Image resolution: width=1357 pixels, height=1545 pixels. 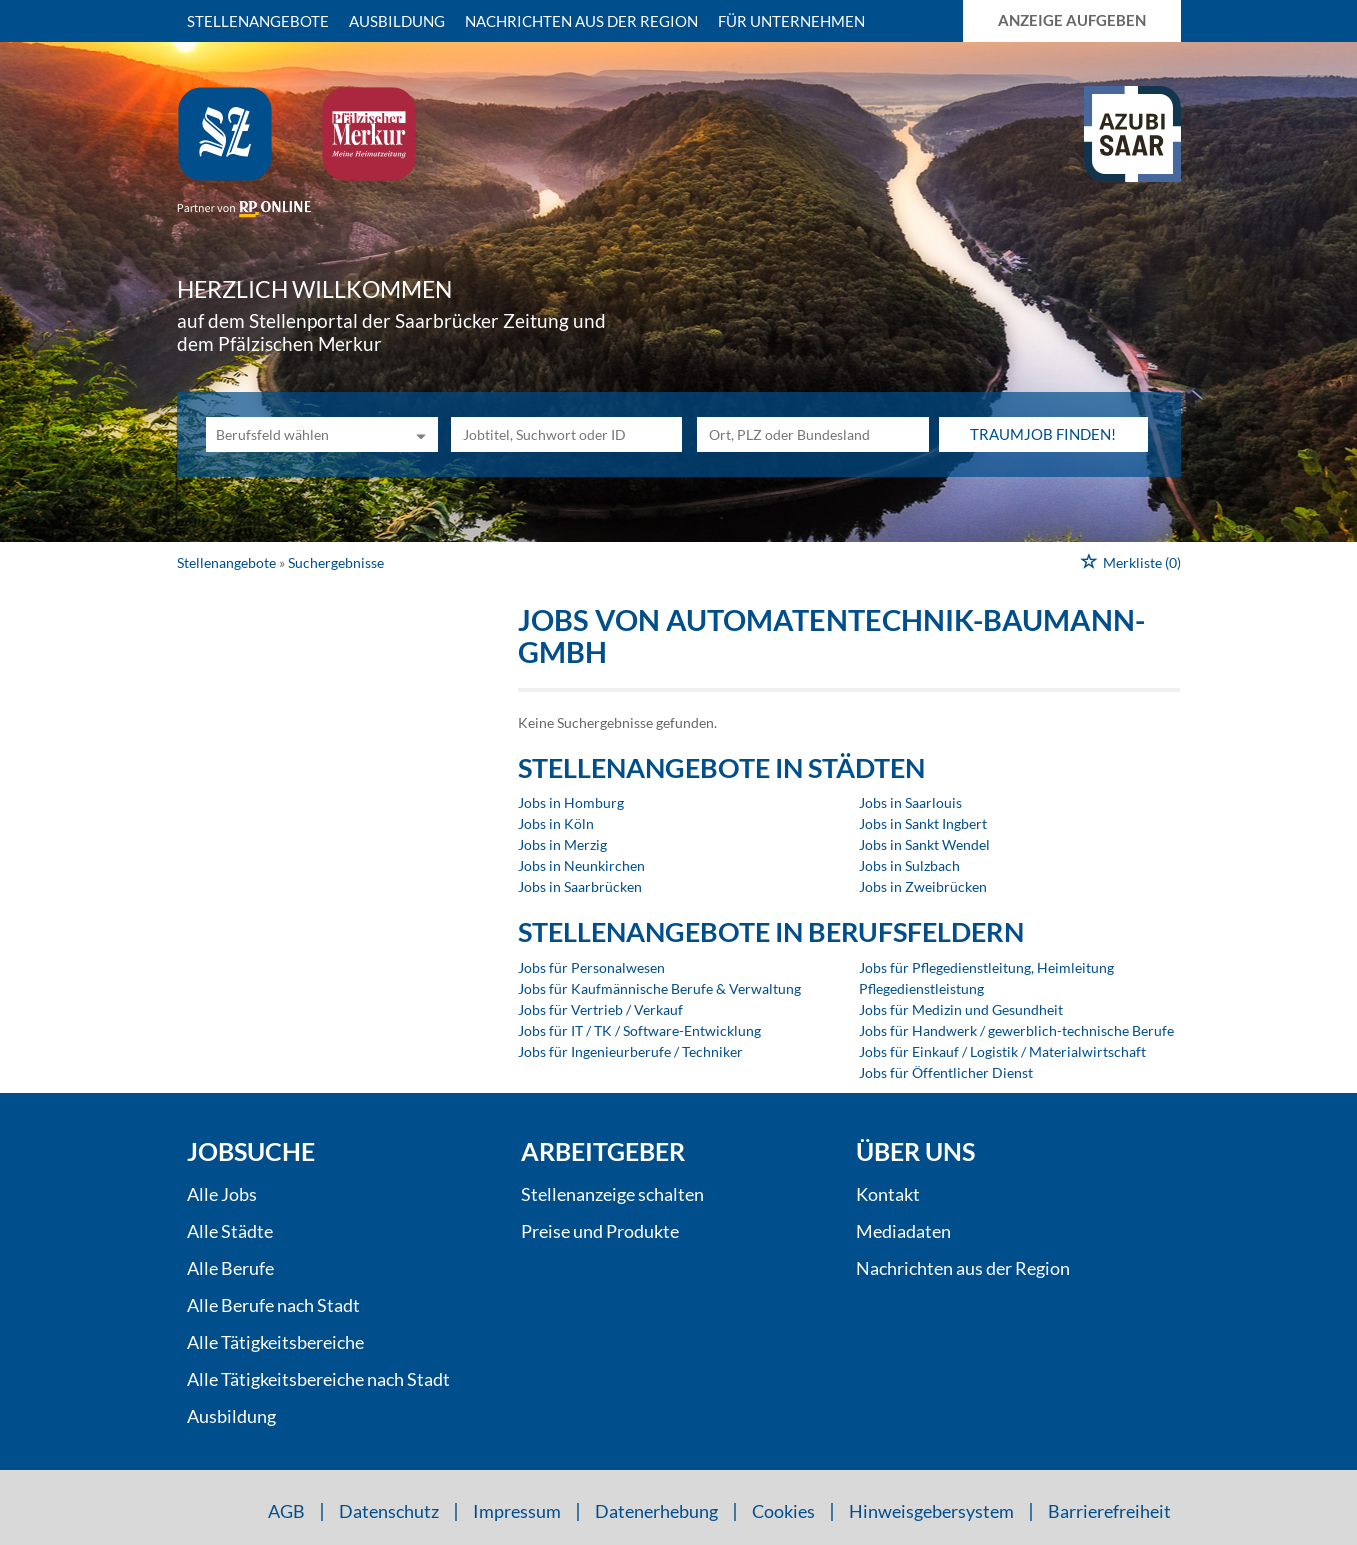 I want to click on Hinweisgebersystem, so click(x=931, y=1511).